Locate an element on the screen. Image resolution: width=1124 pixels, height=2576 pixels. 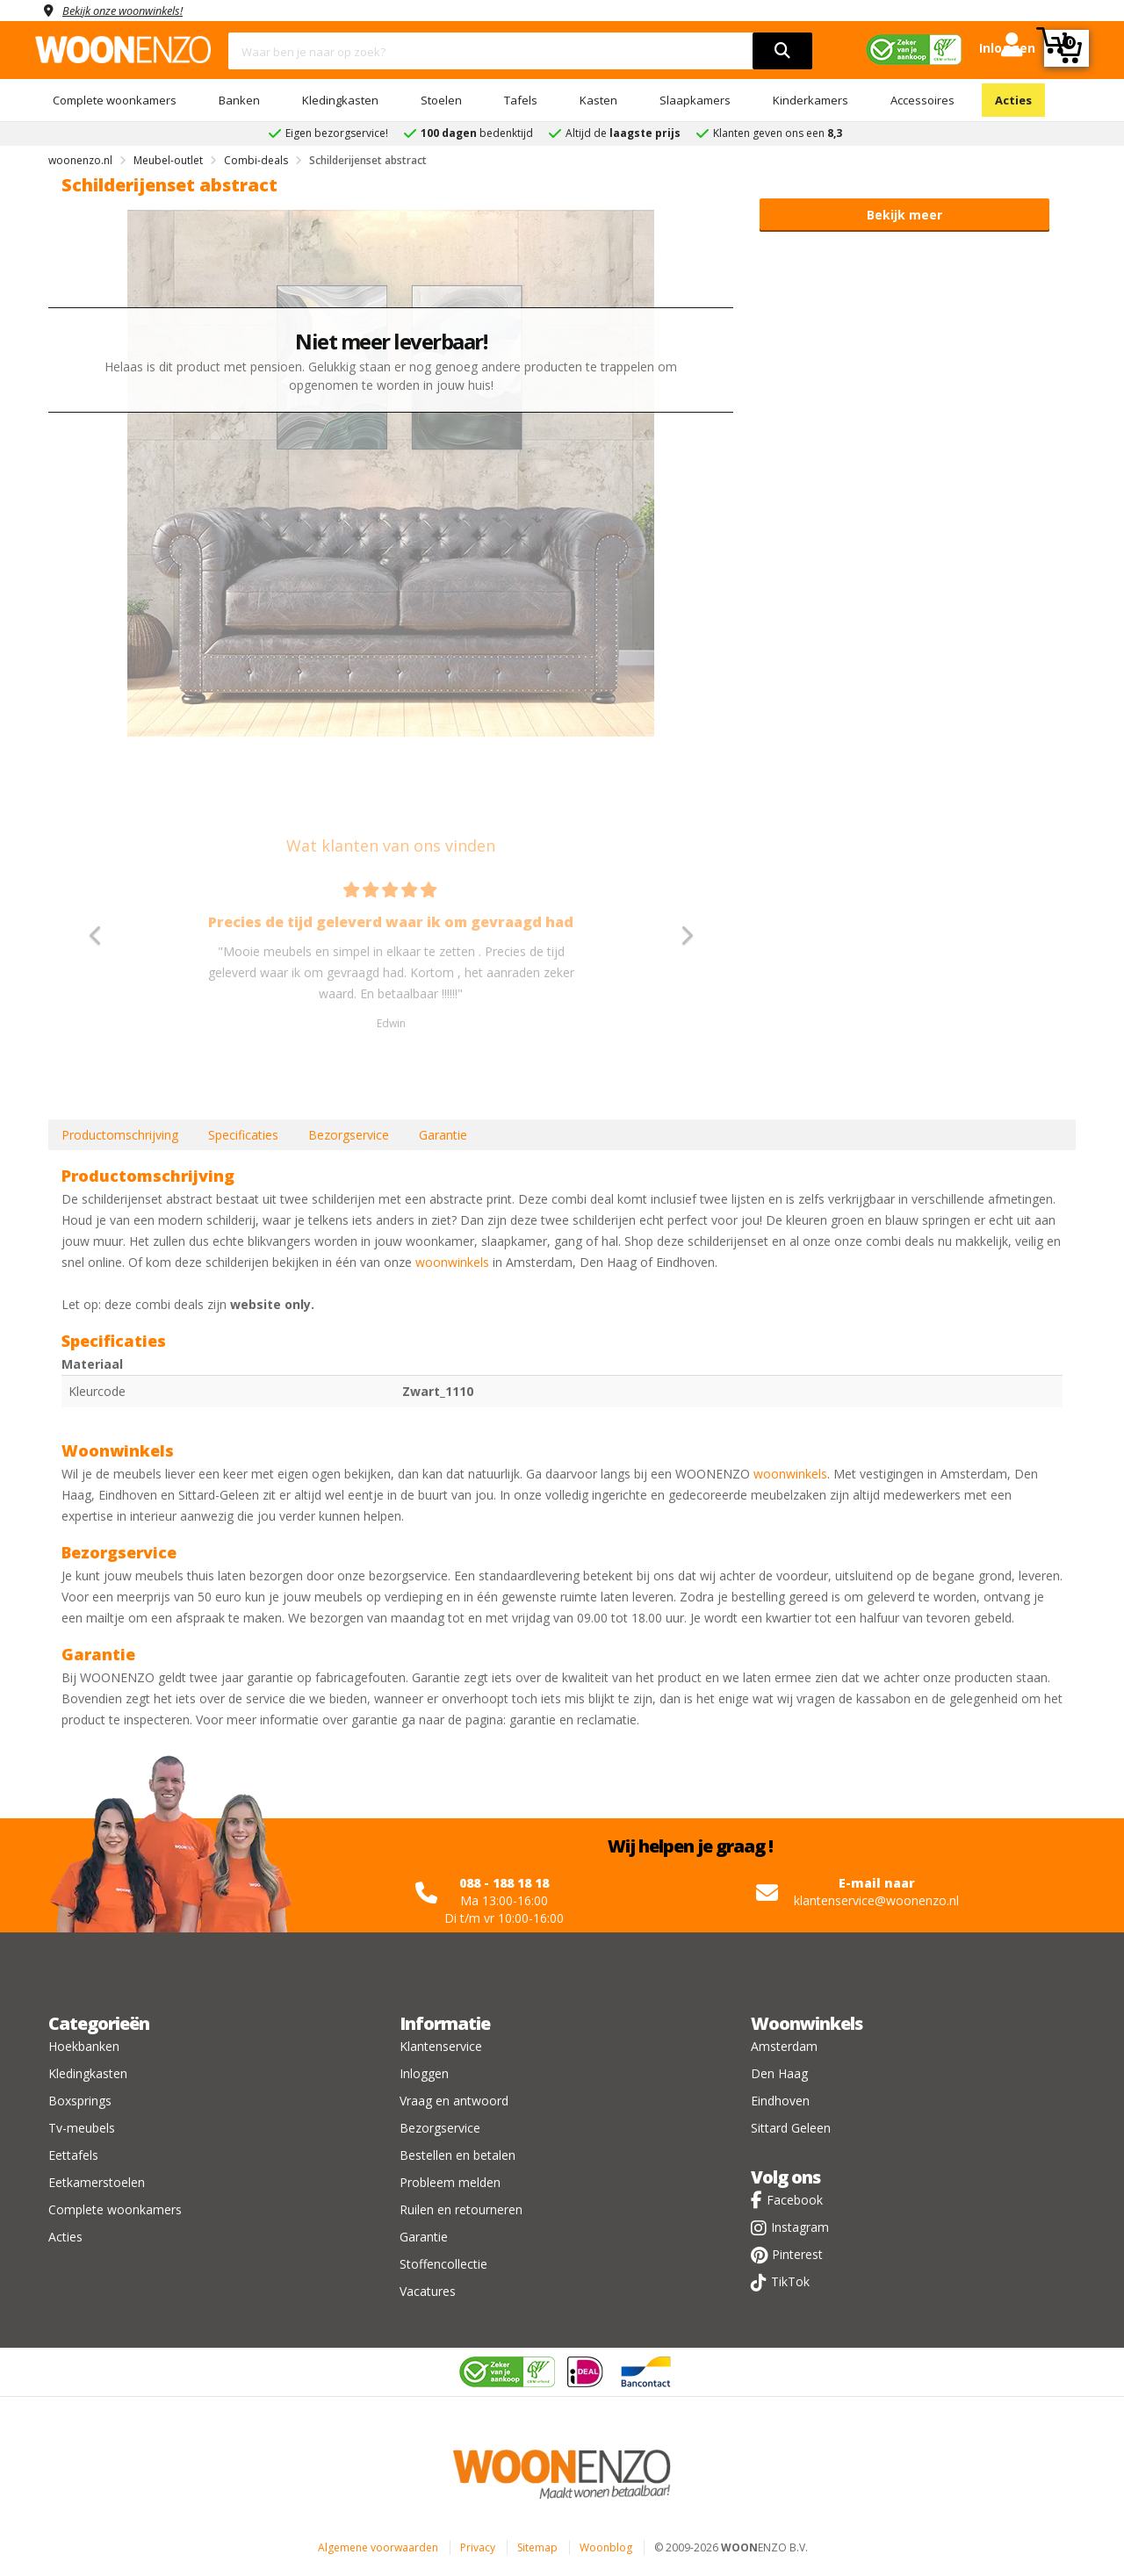
[search] is located at coordinates (782, 50).